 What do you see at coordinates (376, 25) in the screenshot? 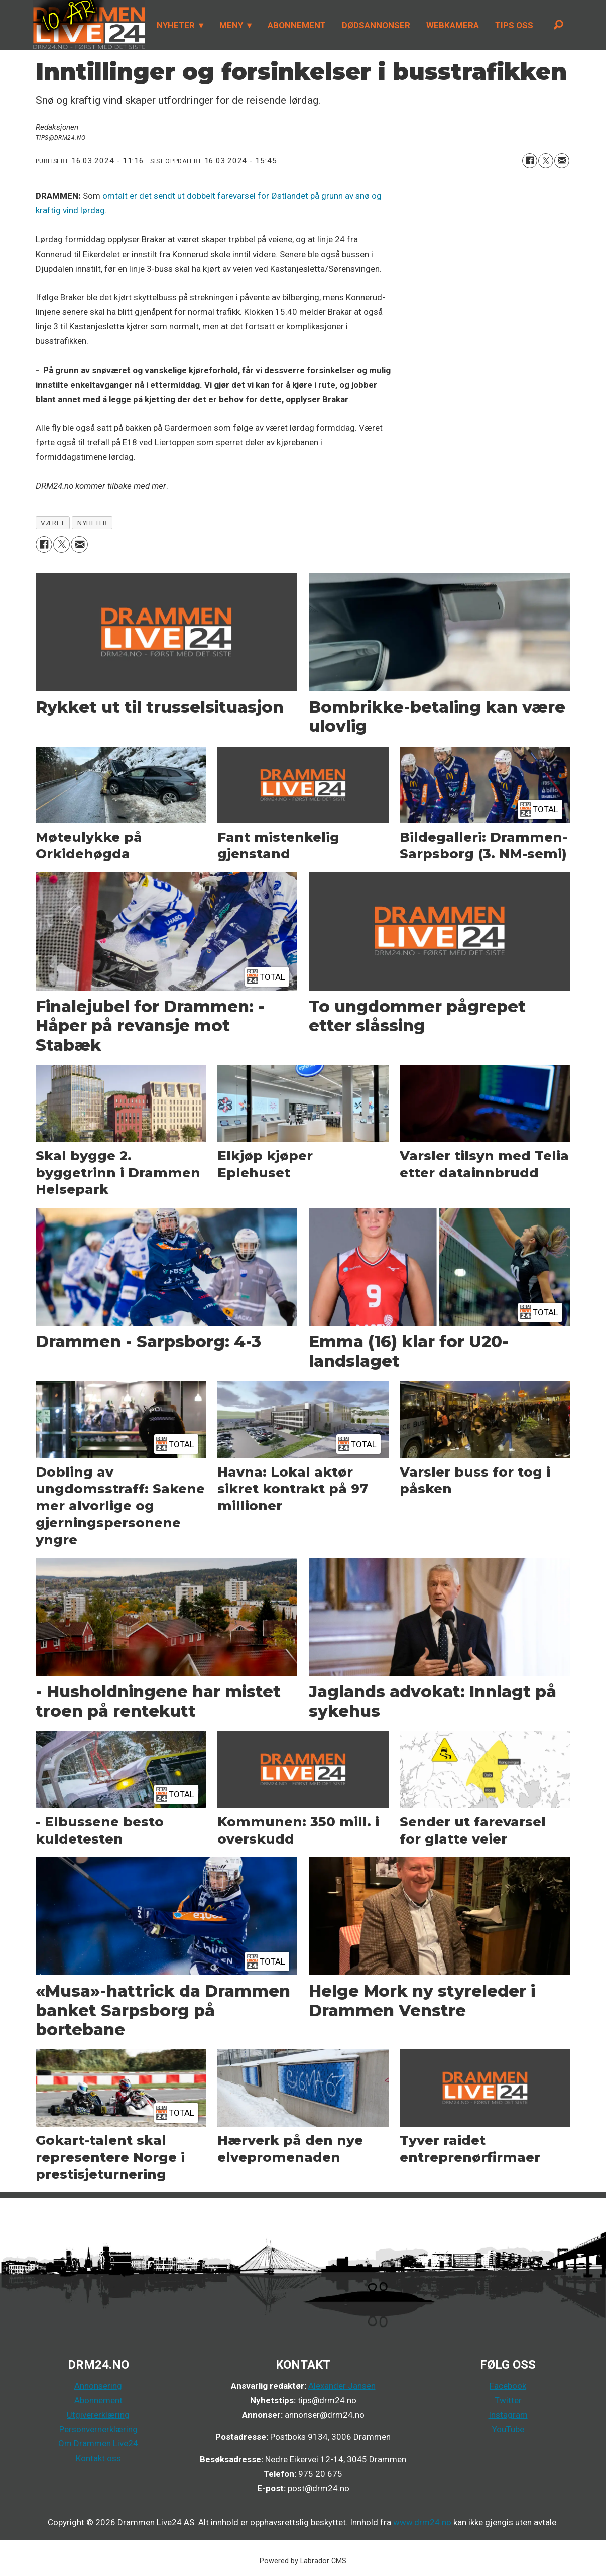
I see `DØDSANNONSER` at bounding box center [376, 25].